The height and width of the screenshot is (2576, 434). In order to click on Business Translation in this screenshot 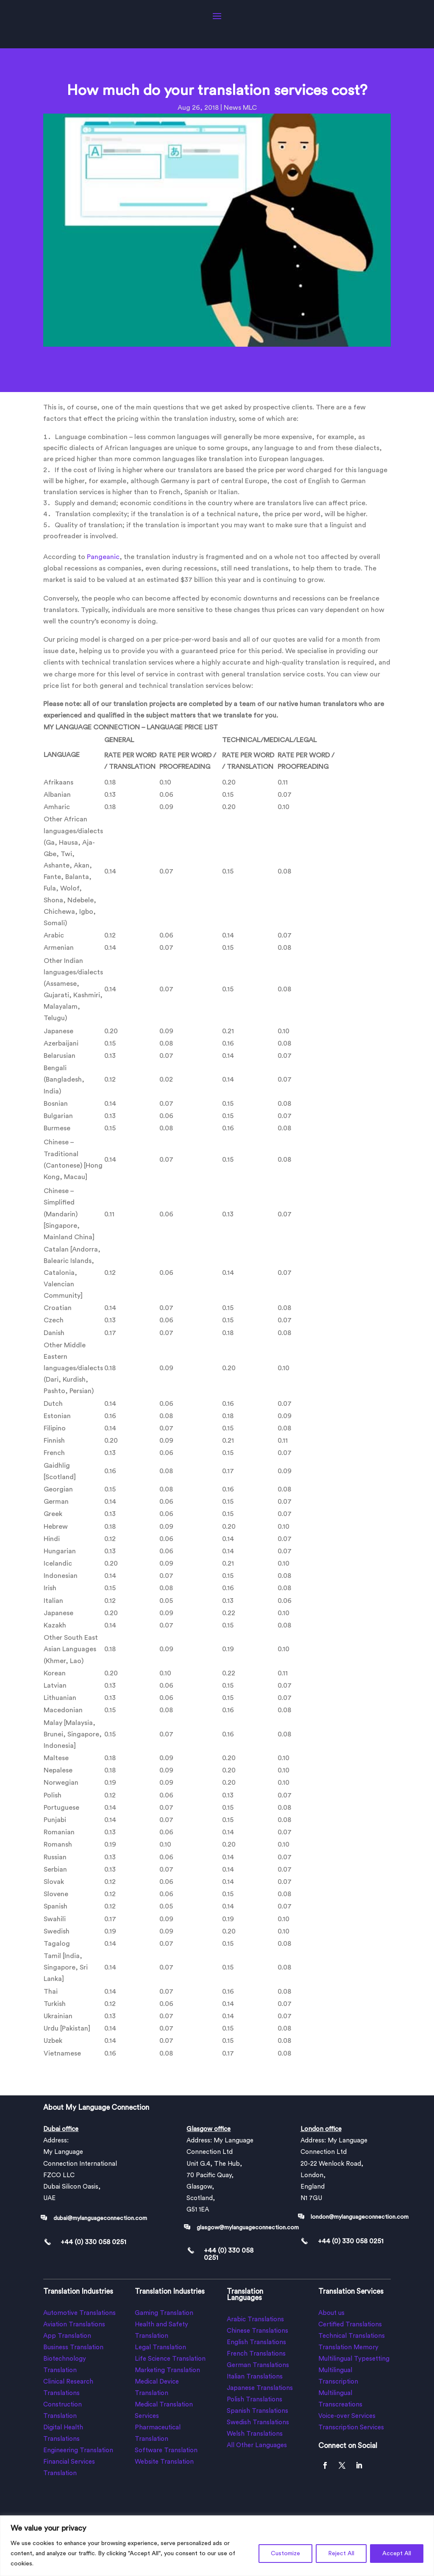, I will do `click(73, 2347)`.